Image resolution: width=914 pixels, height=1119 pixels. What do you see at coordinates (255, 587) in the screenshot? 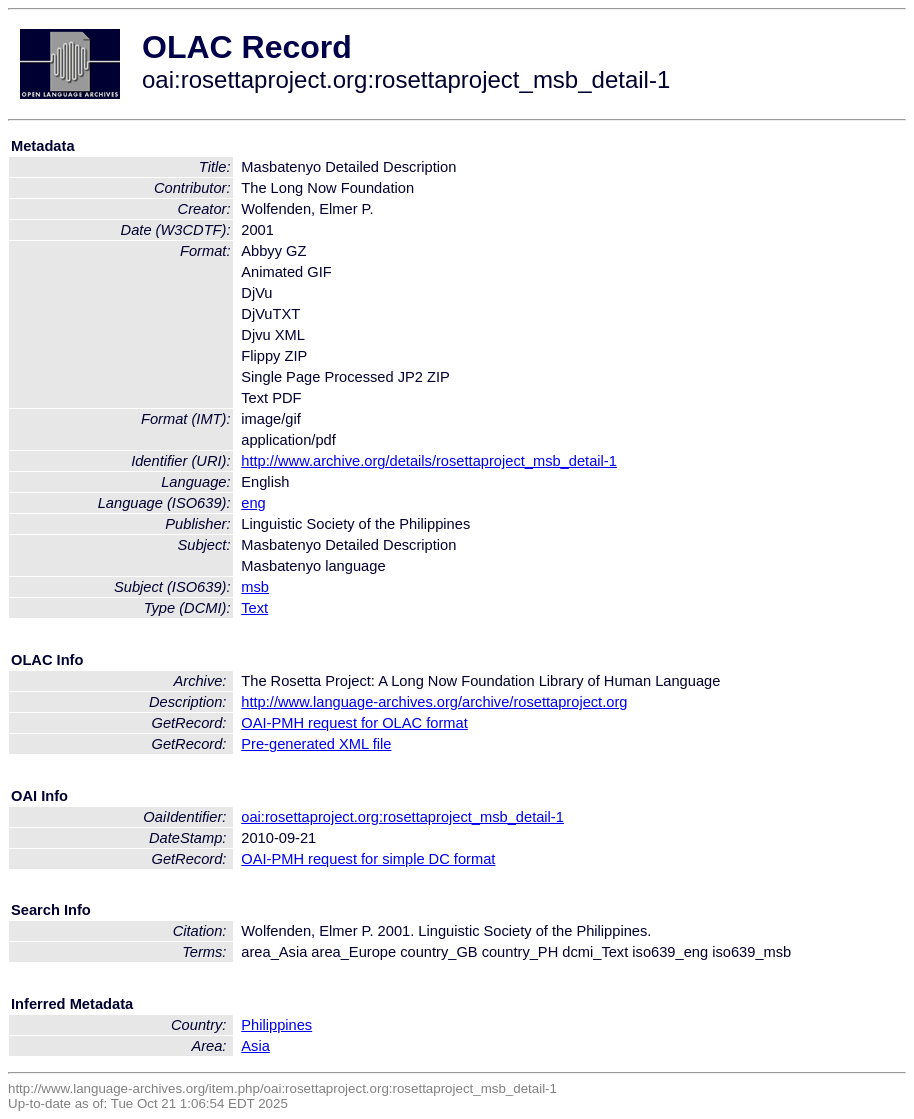
I see `msb` at bounding box center [255, 587].